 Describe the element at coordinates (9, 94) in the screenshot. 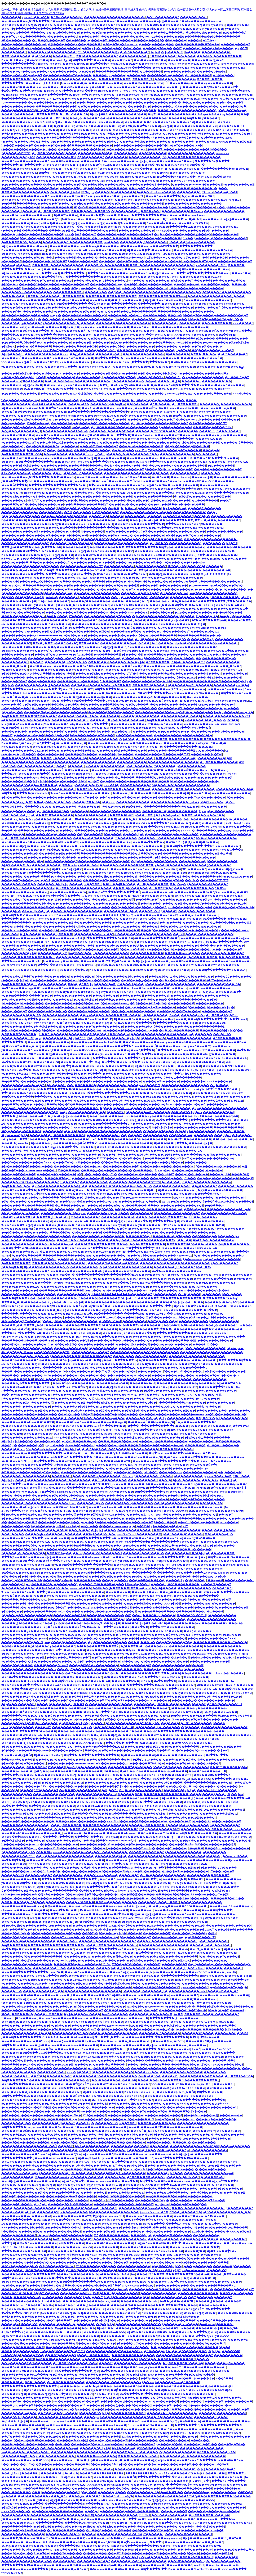

I see `ŷ��xxxxxhd` at that location.